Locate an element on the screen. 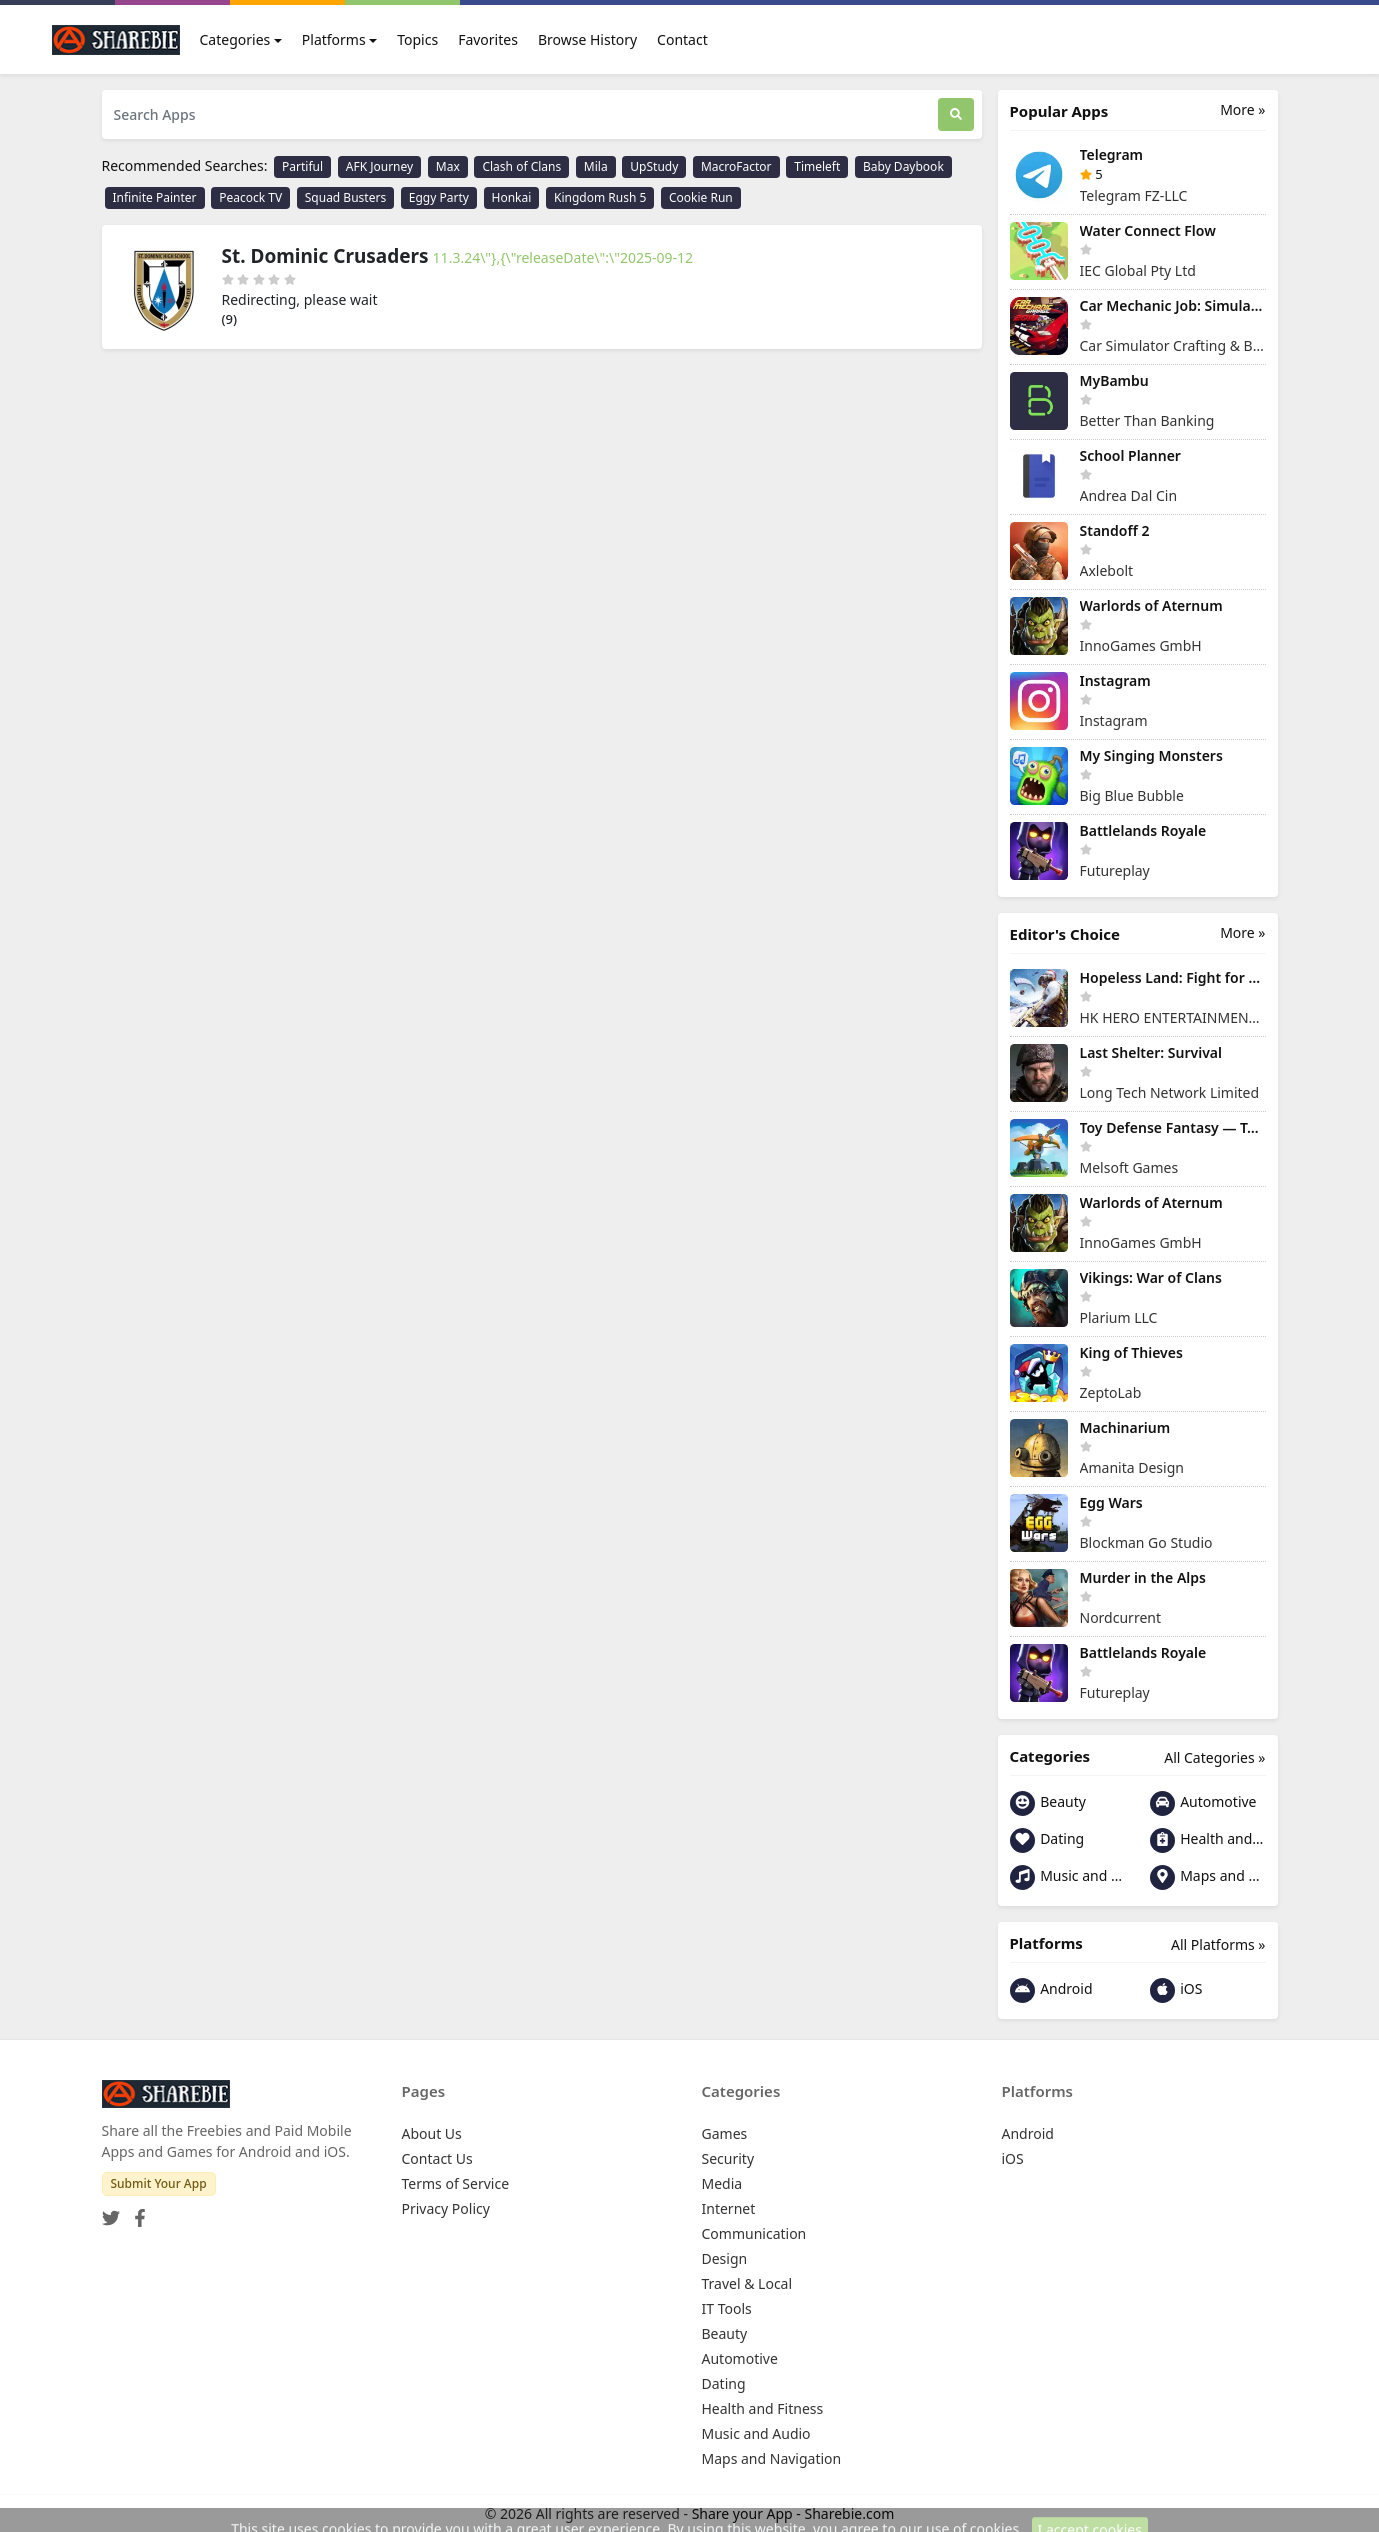  MacroFactor is located at coordinates (736, 166).